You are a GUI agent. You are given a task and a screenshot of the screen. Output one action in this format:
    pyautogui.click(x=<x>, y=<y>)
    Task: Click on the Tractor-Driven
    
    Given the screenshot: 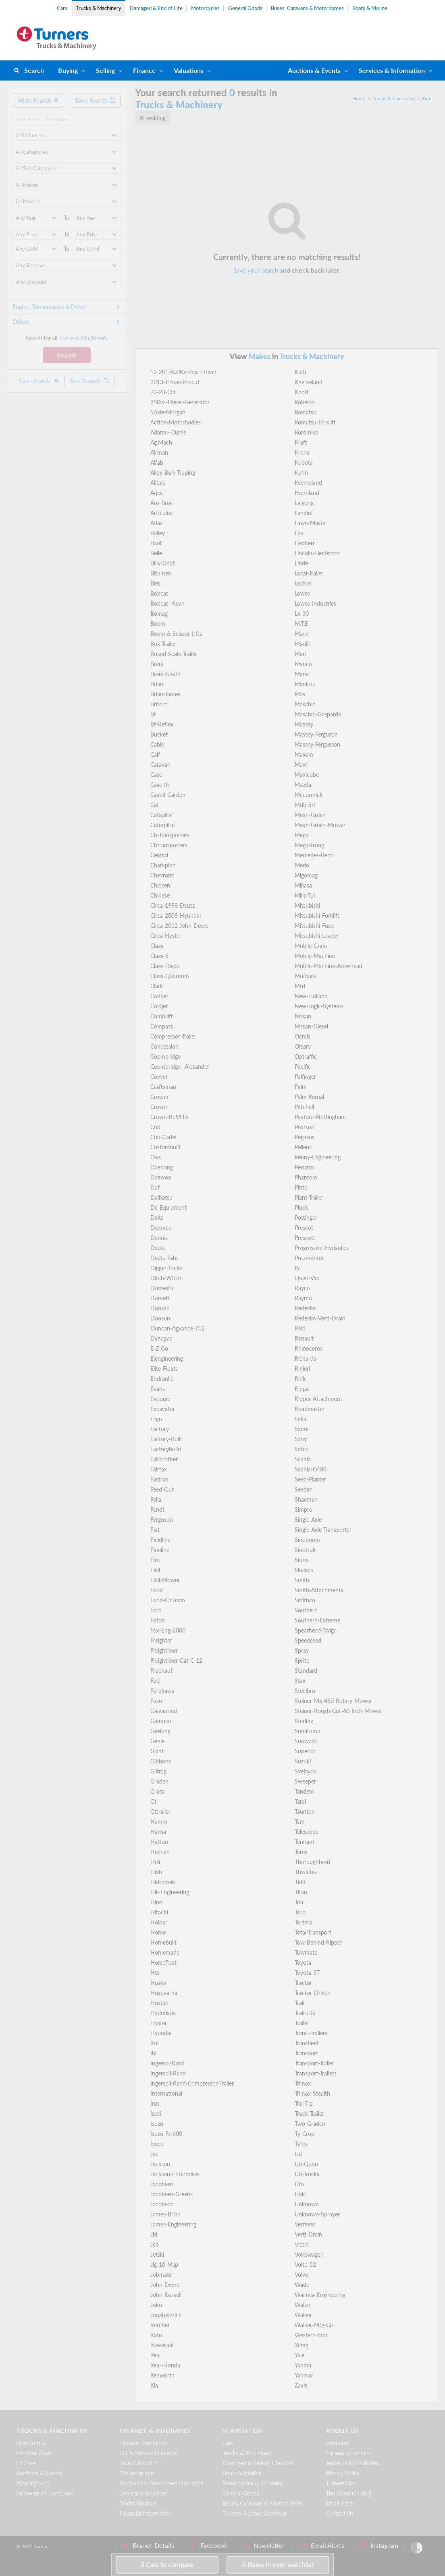 What is the action you would take?
    pyautogui.click(x=313, y=1992)
    